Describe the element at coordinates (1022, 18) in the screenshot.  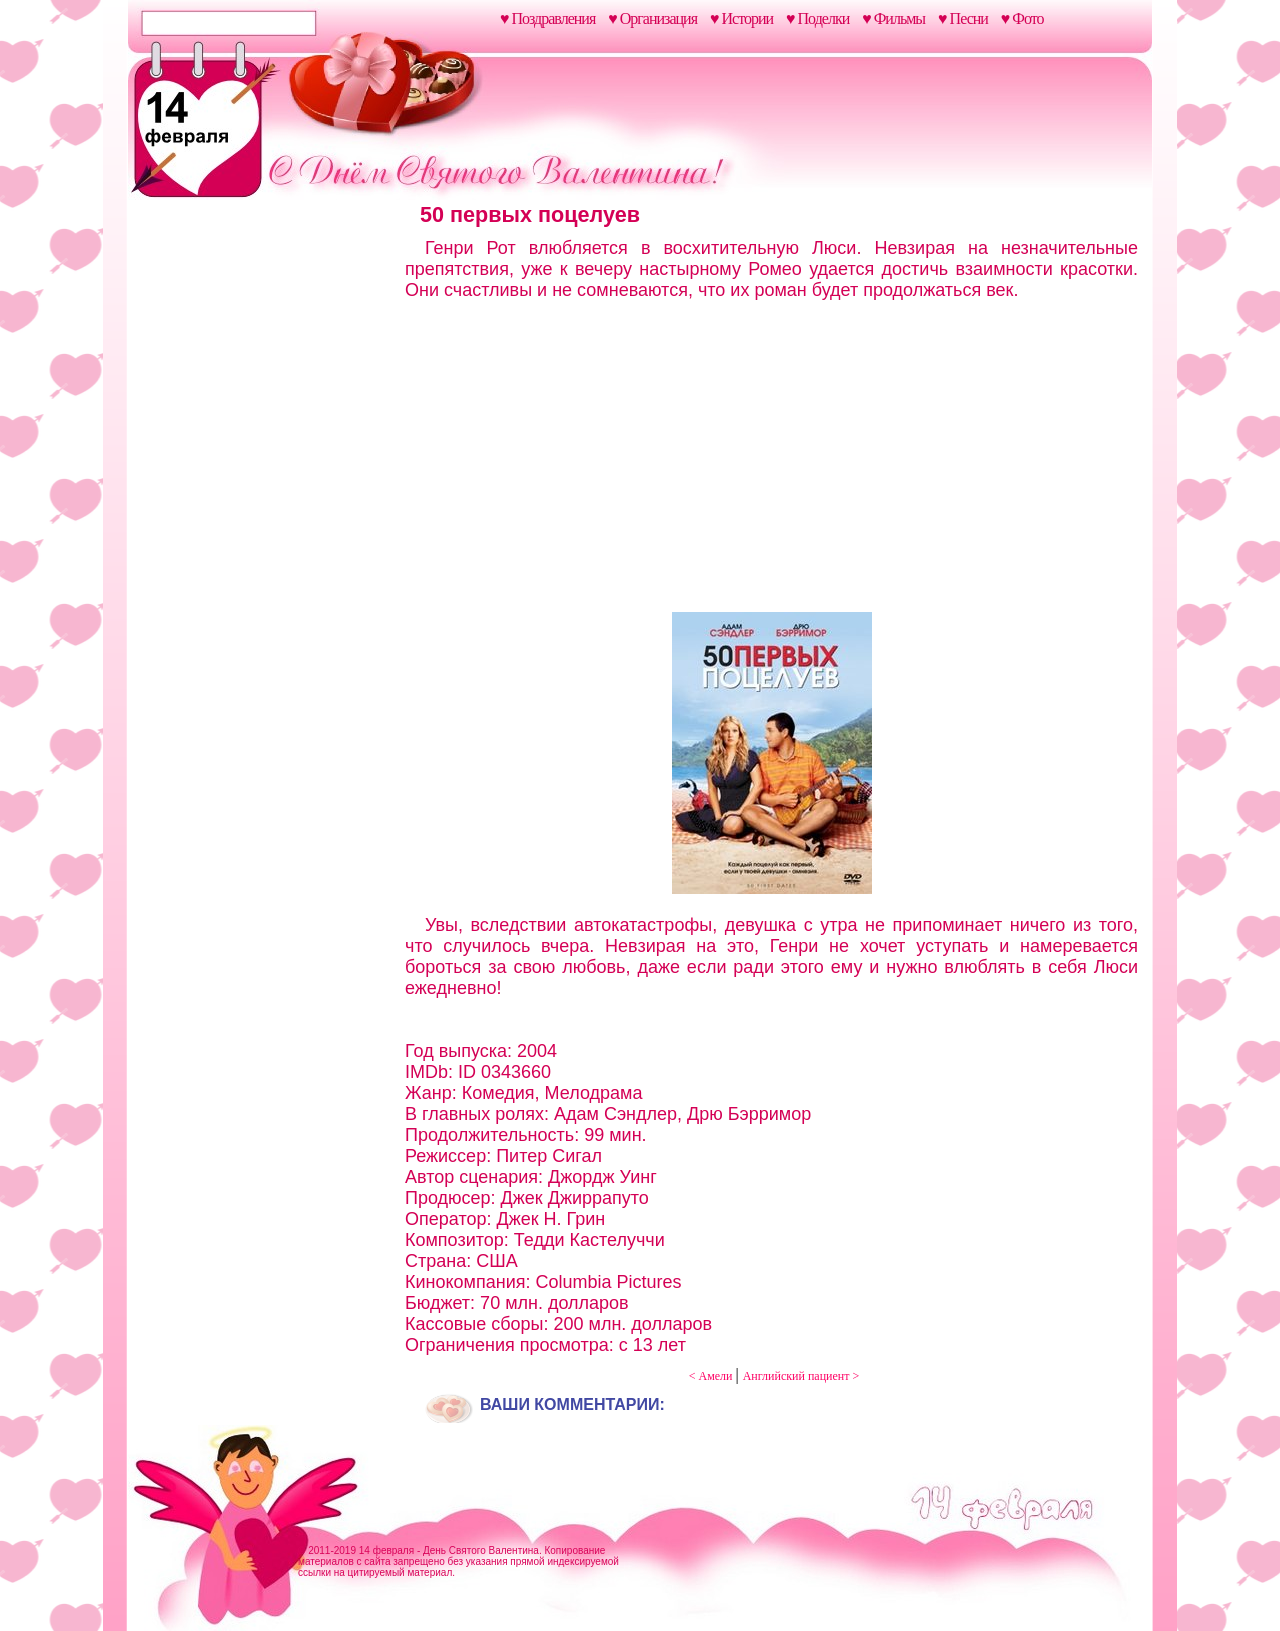
I see `♥ Фото` at that location.